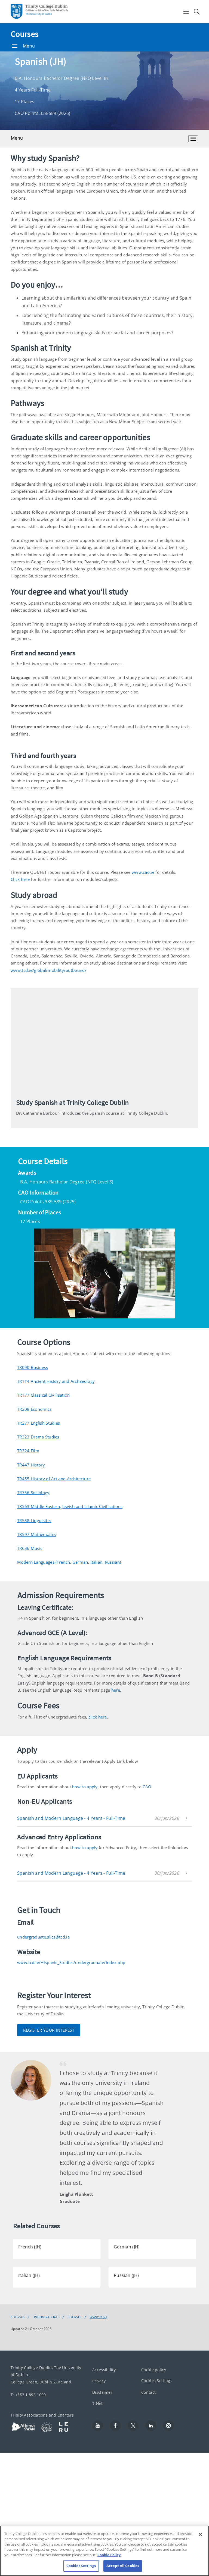  Describe the element at coordinates (109, 2554) in the screenshot. I see `Cookie Policy [More information about your privacy, opens in a new tab]` at that location.